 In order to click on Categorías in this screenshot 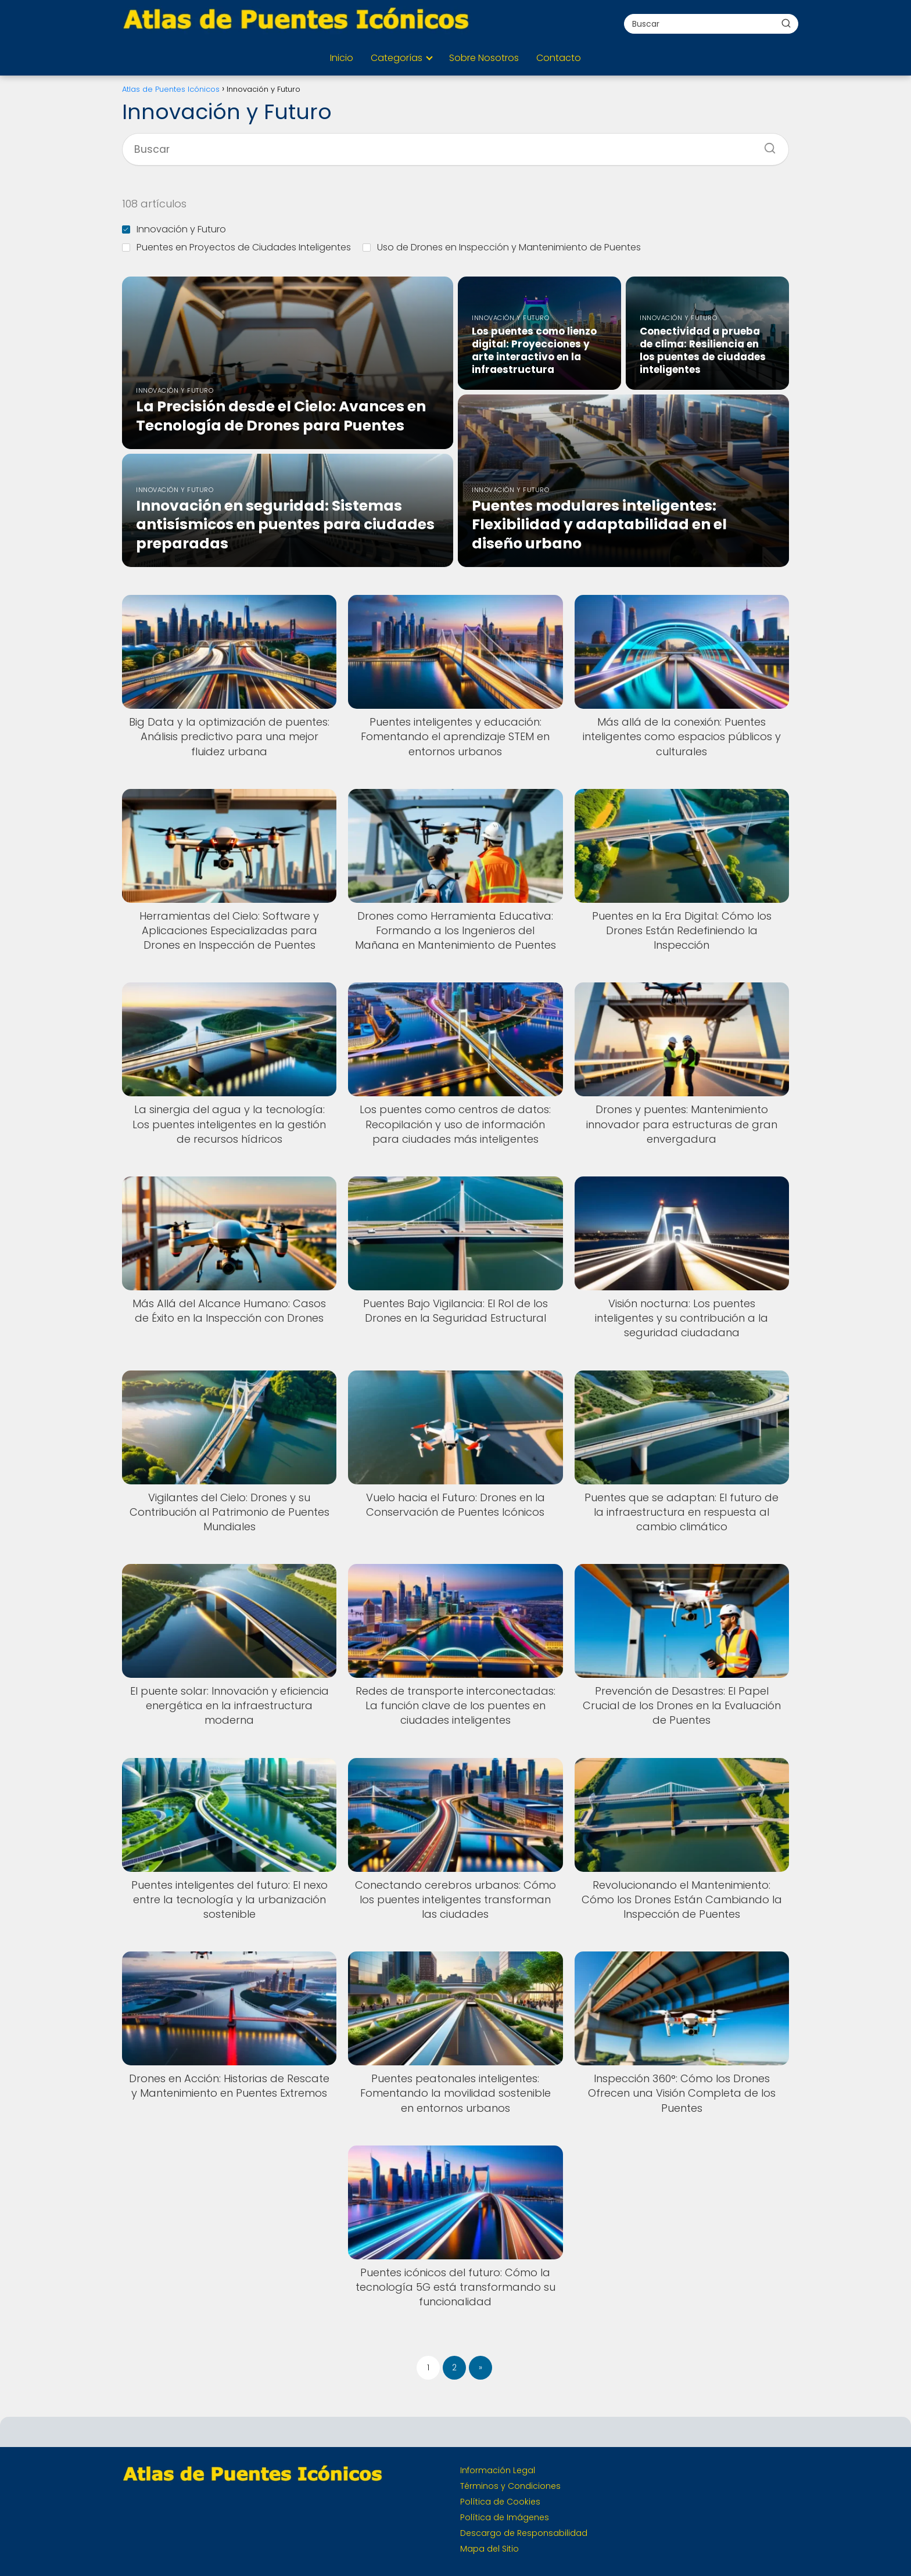, I will do `click(396, 57)`.